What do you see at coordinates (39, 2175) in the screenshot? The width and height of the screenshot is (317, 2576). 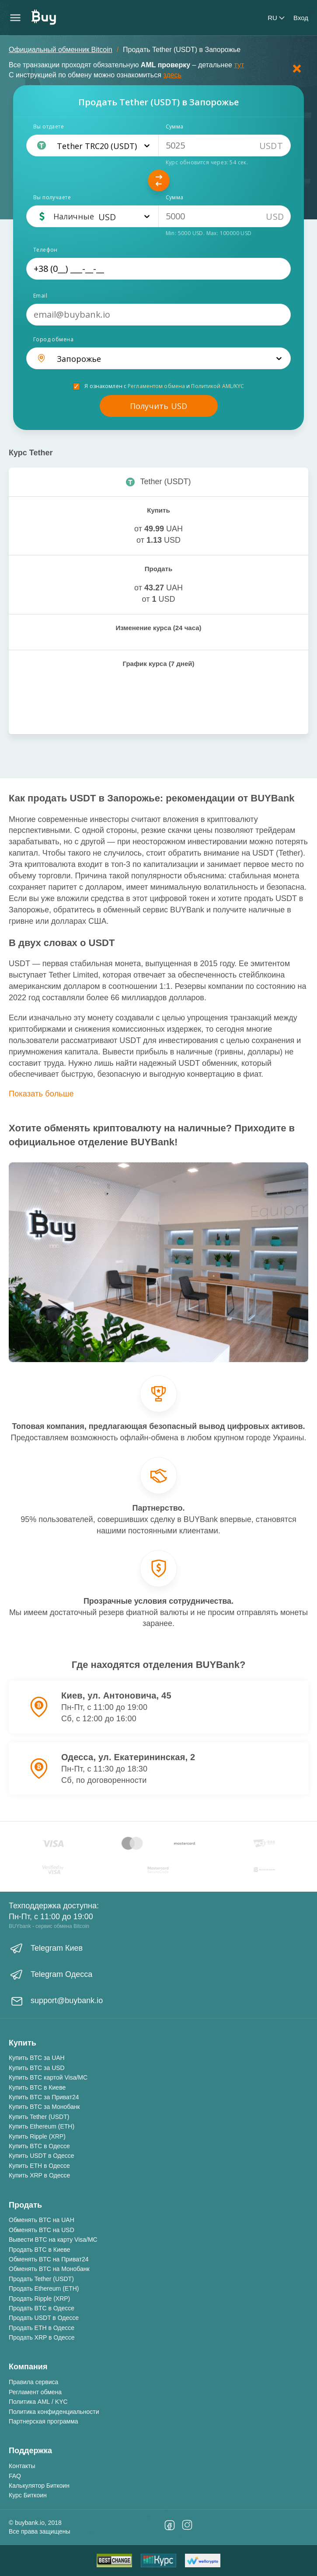 I see `Купить XRP в Одессе` at bounding box center [39, 2175].